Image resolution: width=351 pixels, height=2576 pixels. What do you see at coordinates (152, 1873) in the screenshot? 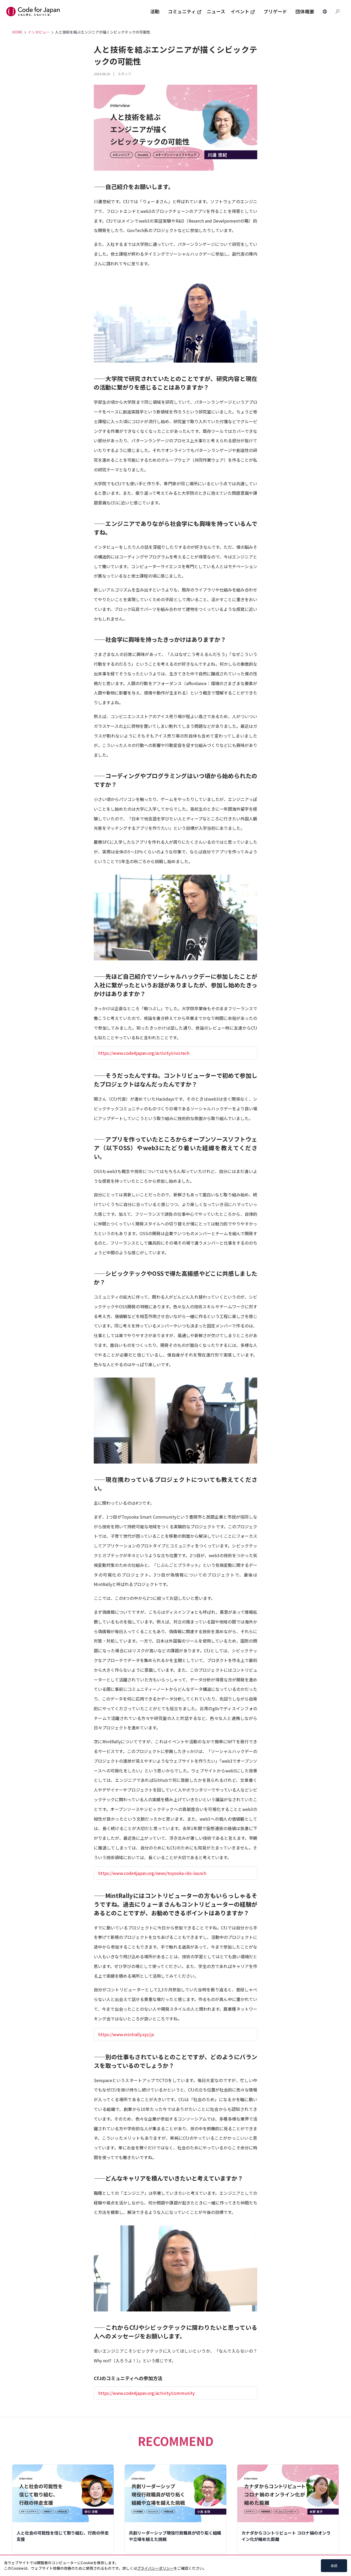
I see `https://www.code4japan.org/news/toyooka-ido-launch` at bounding box center [152, 1873].